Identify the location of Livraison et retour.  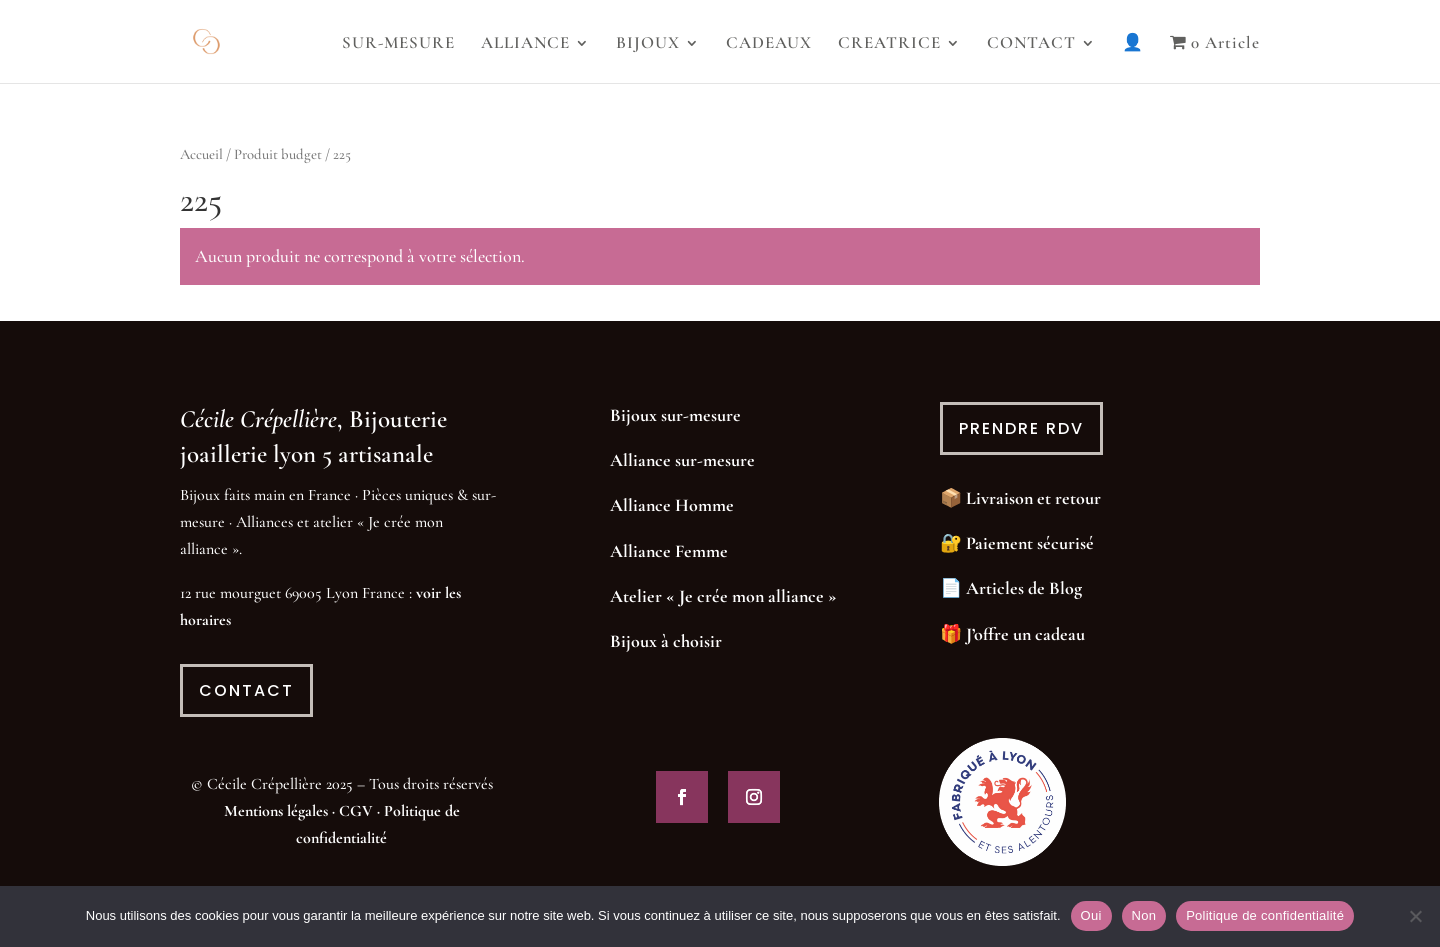
(1033, 498).